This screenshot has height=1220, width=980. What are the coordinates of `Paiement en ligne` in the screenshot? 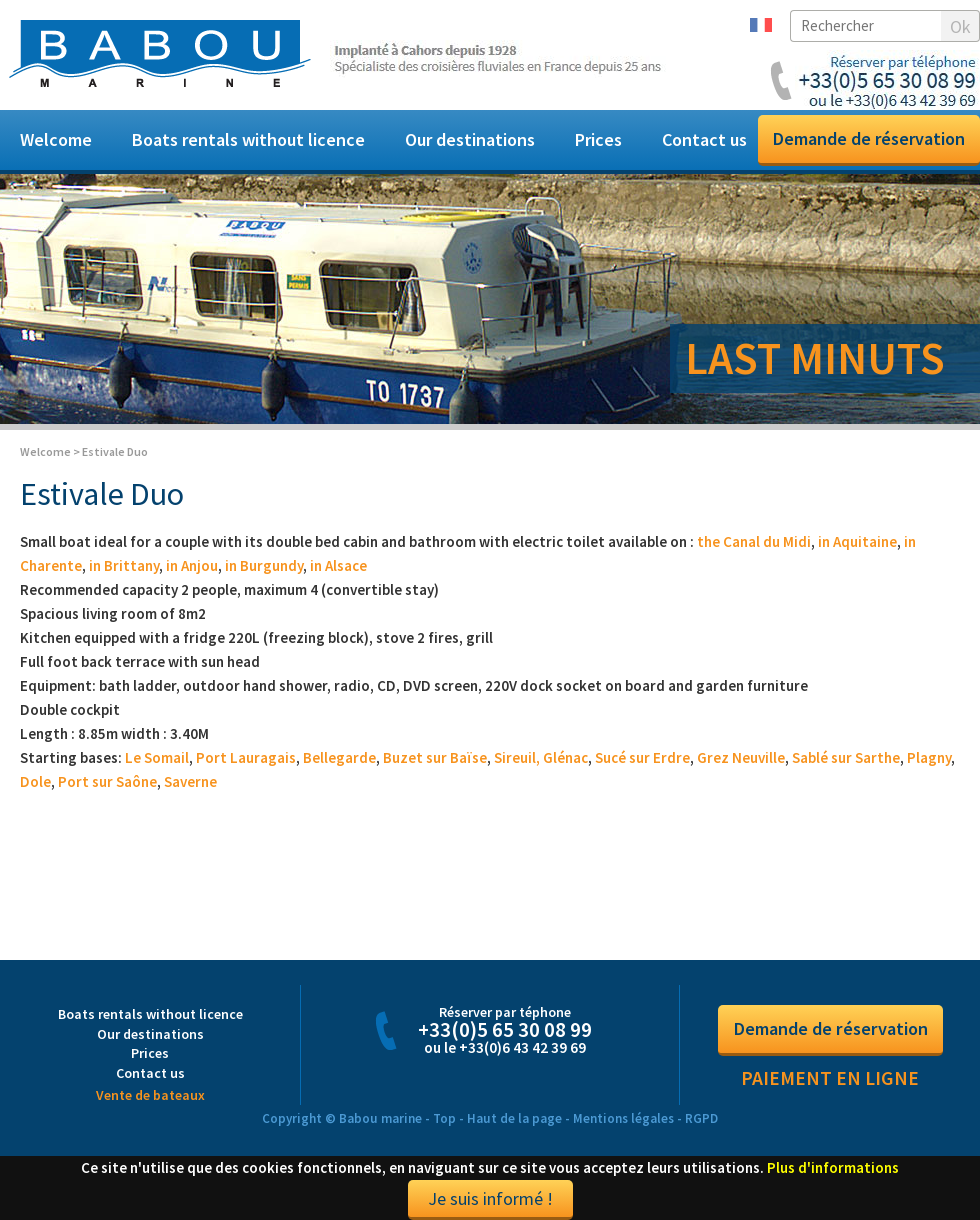 It's located at (830, 1078).